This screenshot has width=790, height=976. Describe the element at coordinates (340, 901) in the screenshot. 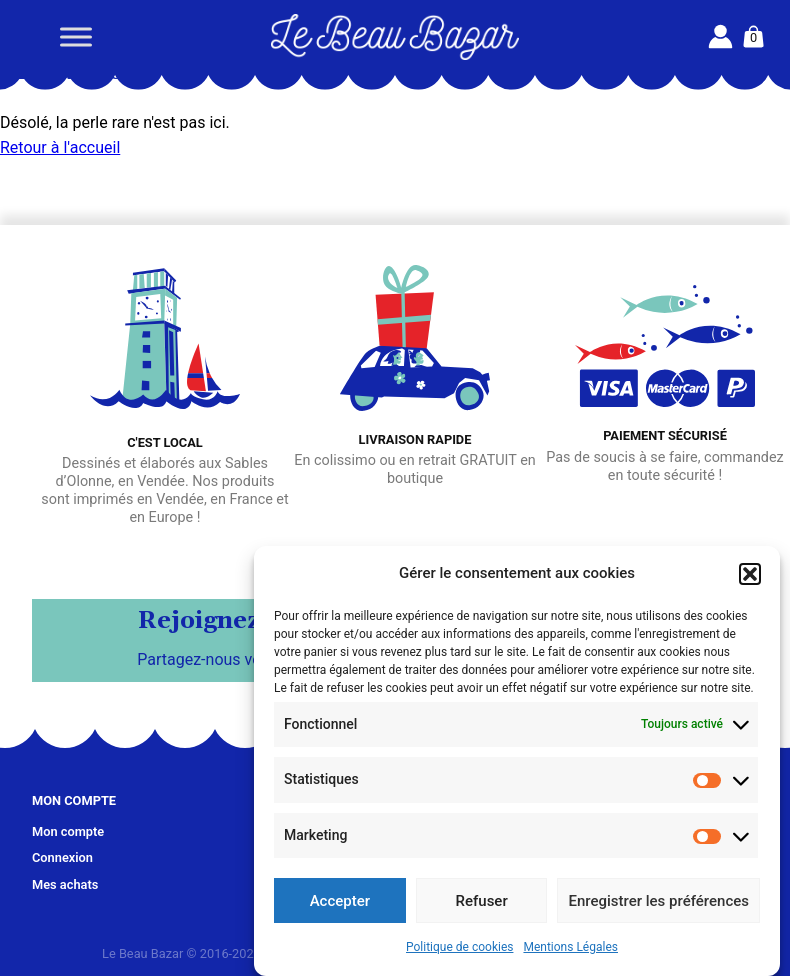

I see `Accepter` at that location.